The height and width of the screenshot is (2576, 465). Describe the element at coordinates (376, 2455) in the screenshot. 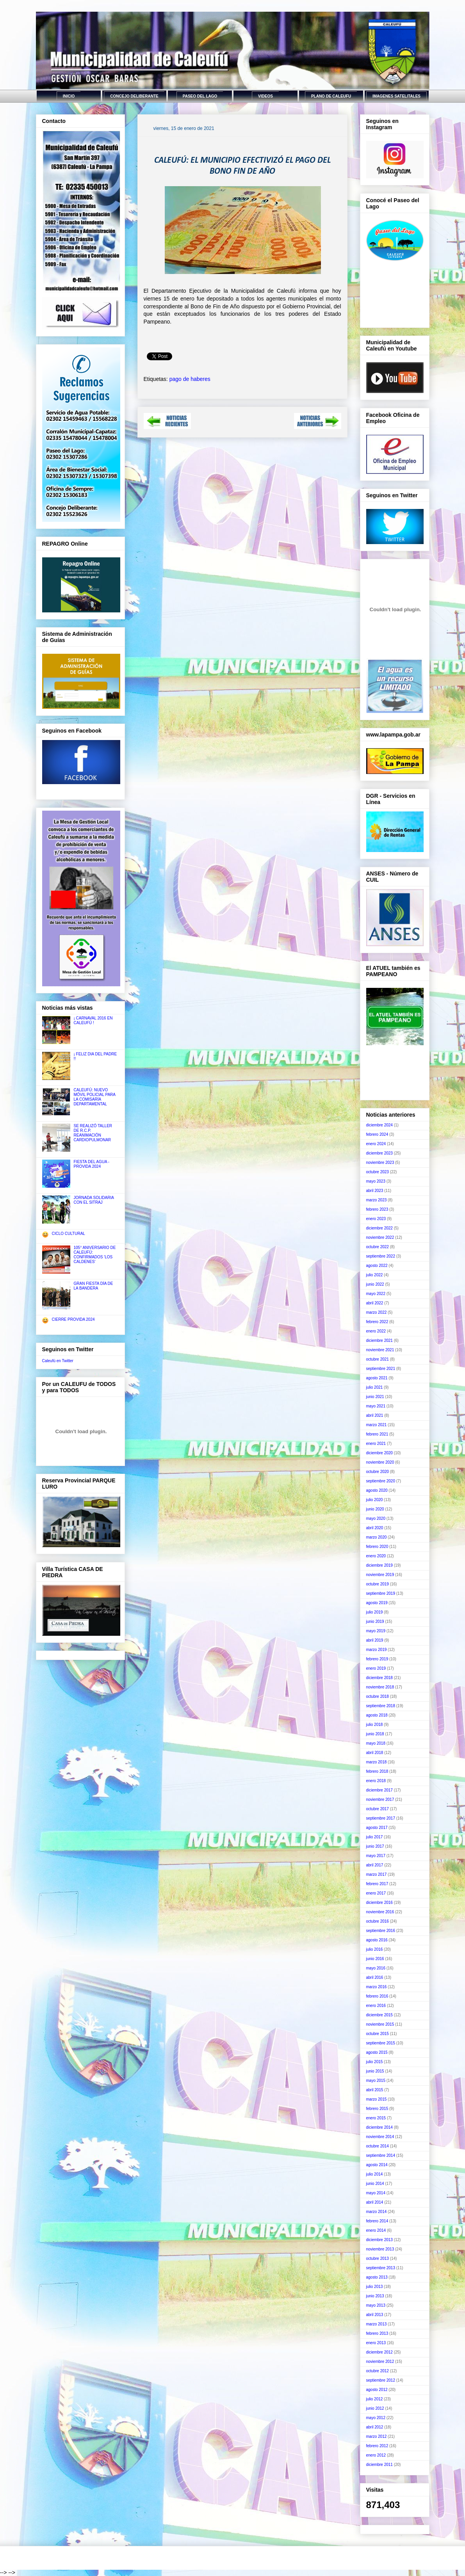

I see `enero 2012` at that location.